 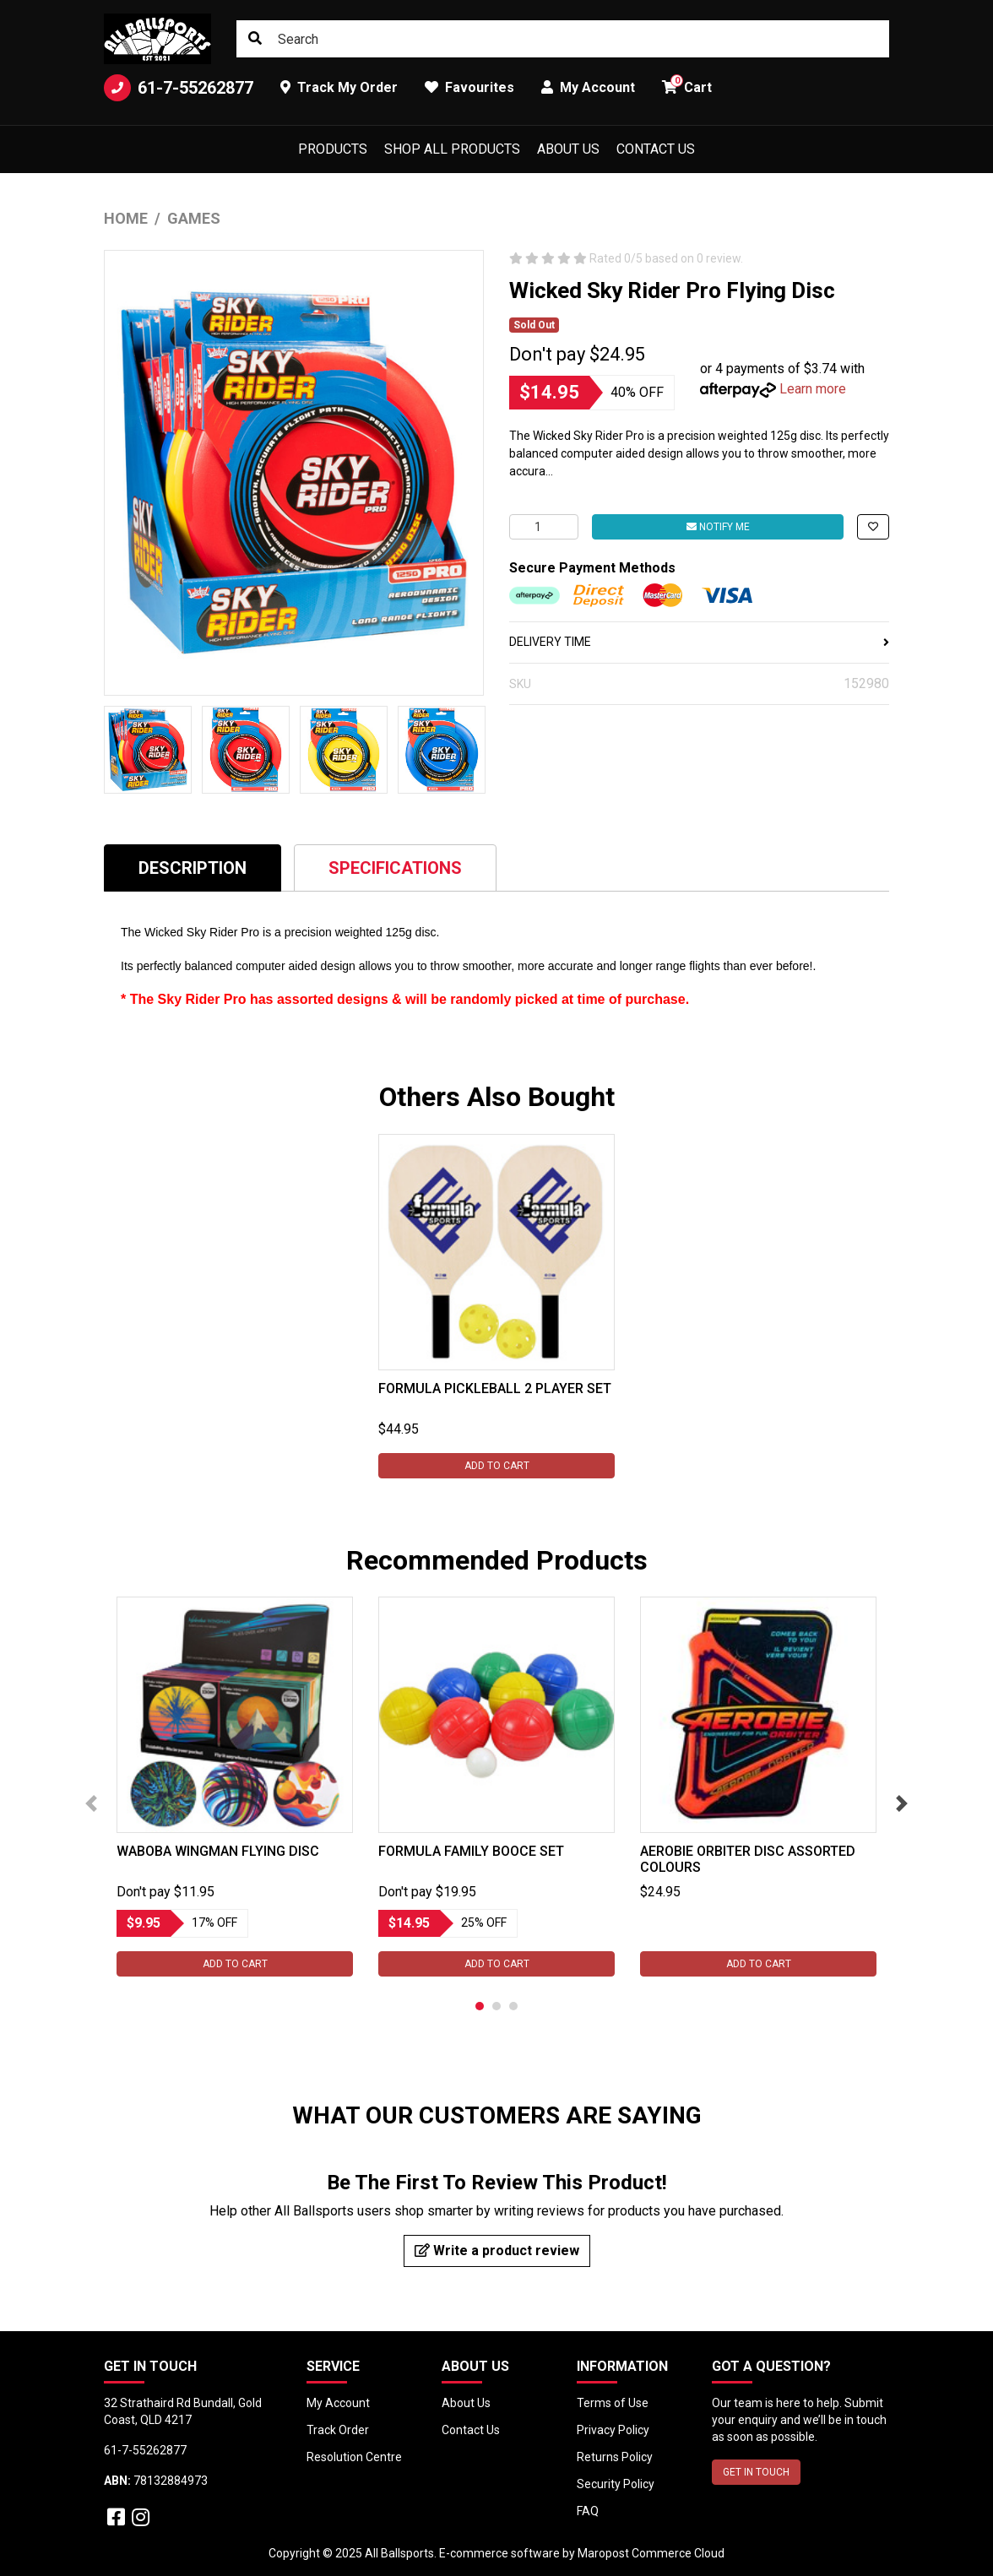 What do you see at coordinates (615, 2484) in the screenshot?
I see `Security Policy` at bounding box center [615, 2484].